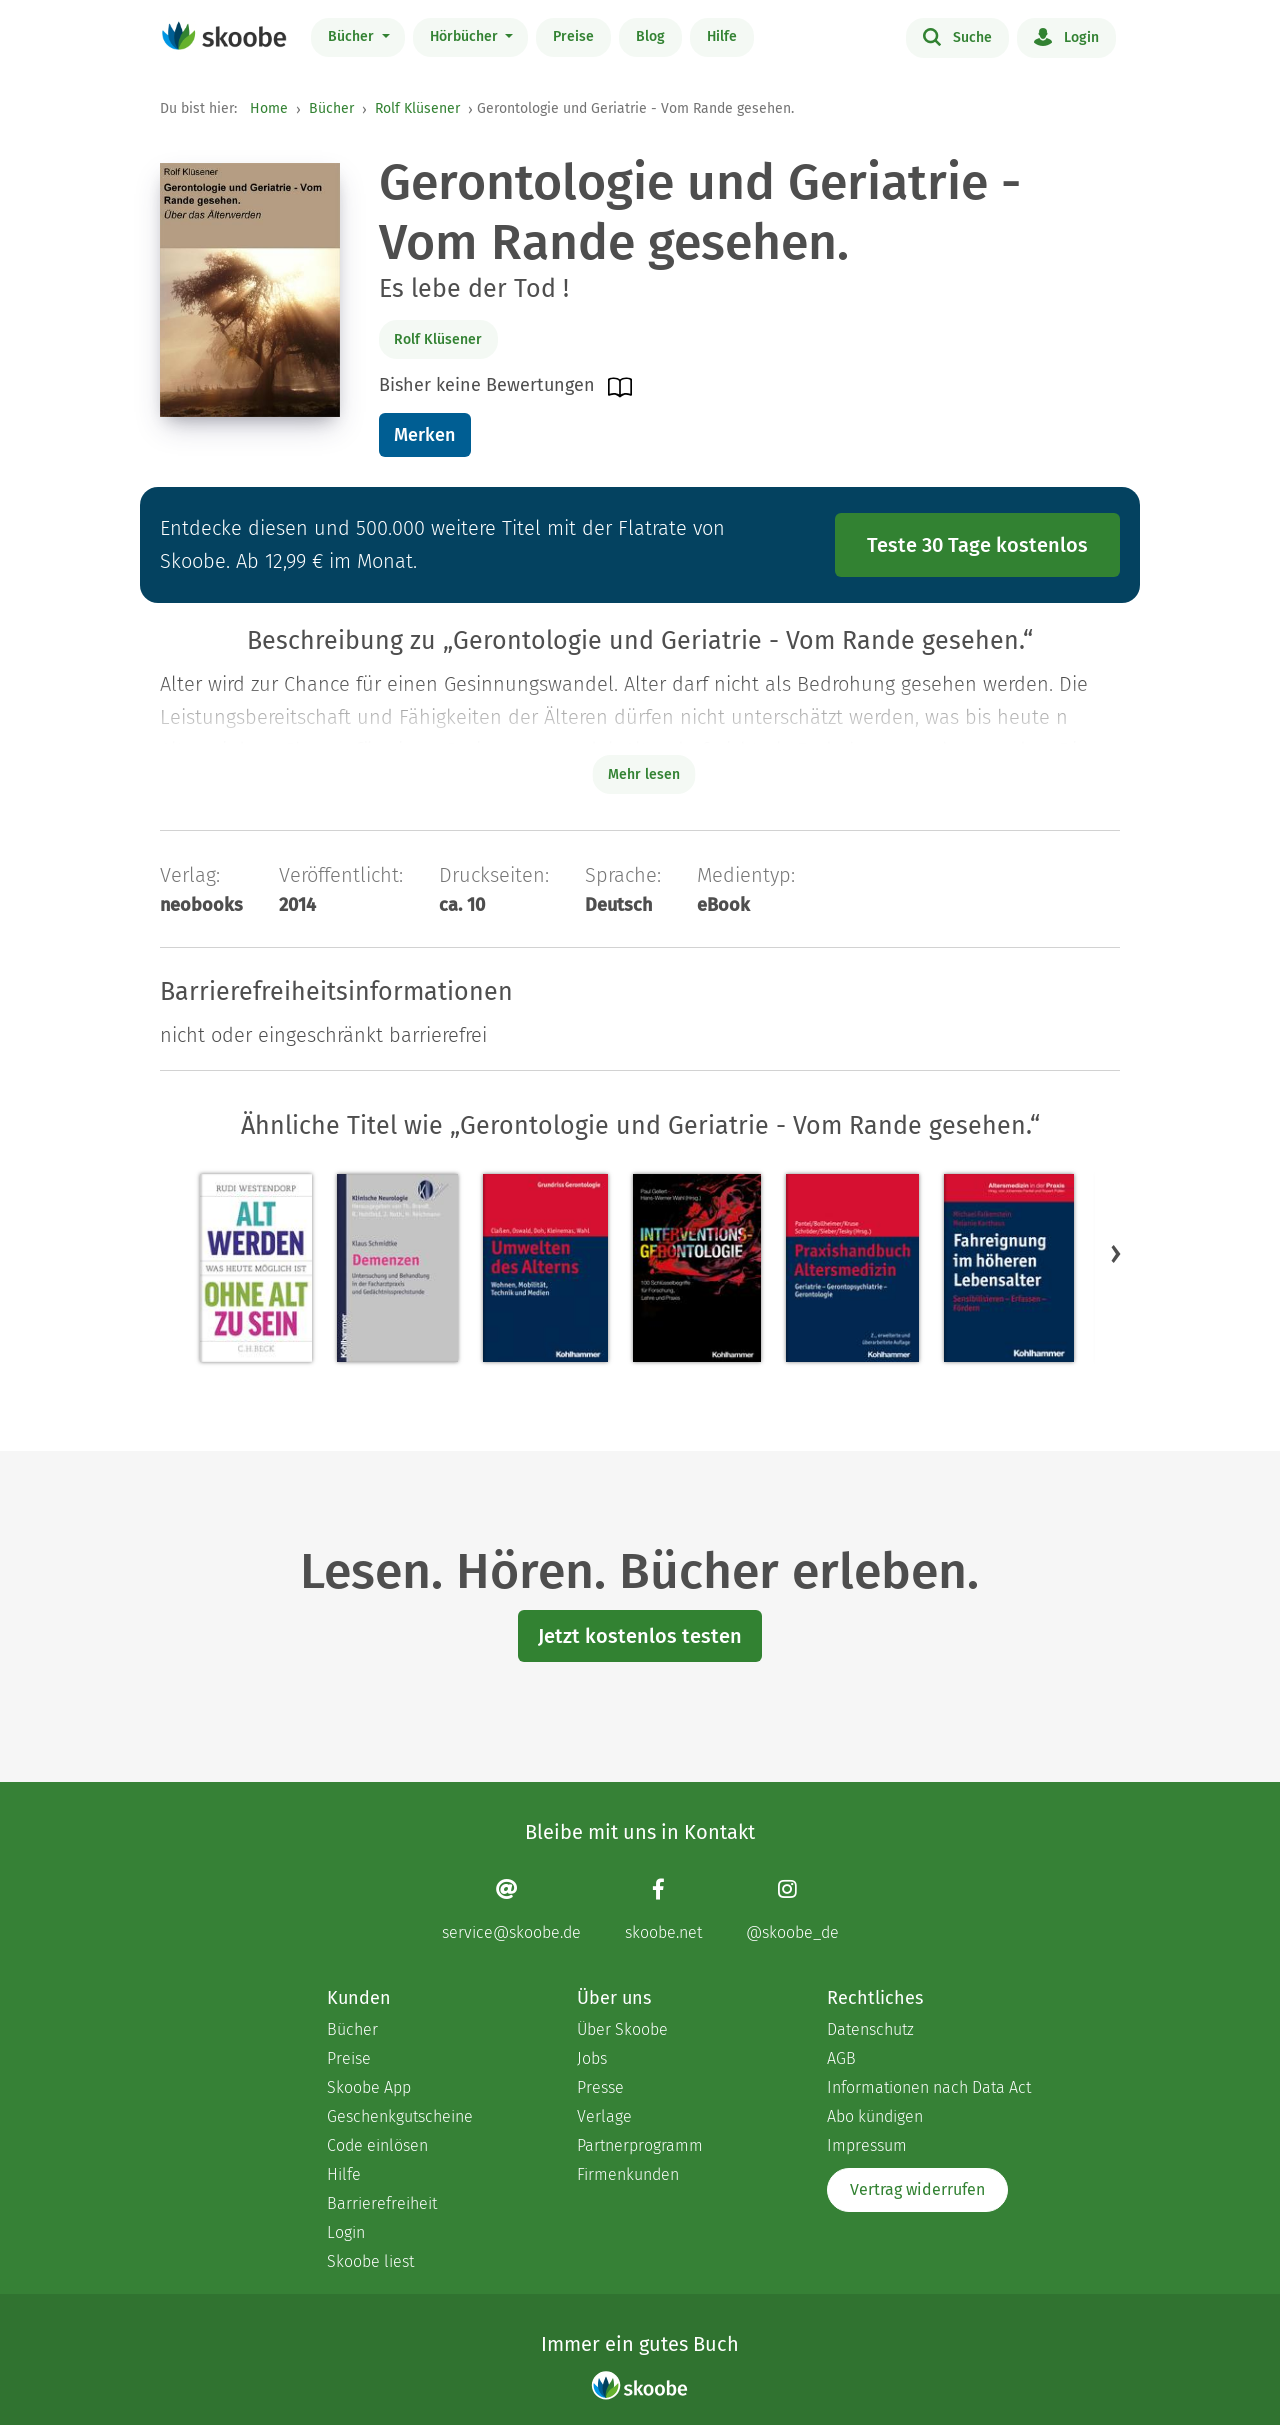  I want to click on Skoobe liest, so click(370, 2261).